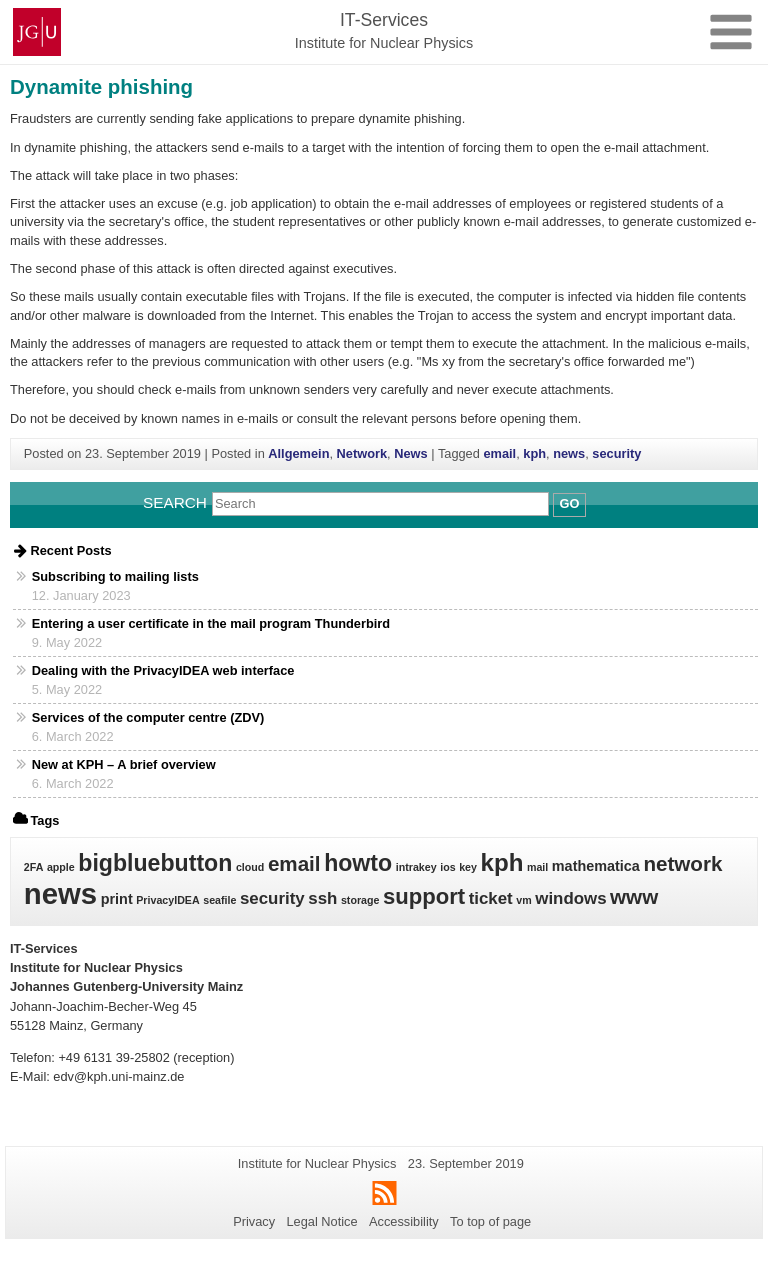  What do you see at coordinates (534, 453) in the screenshot?
I see `kph` at bounding box center [534, 453].